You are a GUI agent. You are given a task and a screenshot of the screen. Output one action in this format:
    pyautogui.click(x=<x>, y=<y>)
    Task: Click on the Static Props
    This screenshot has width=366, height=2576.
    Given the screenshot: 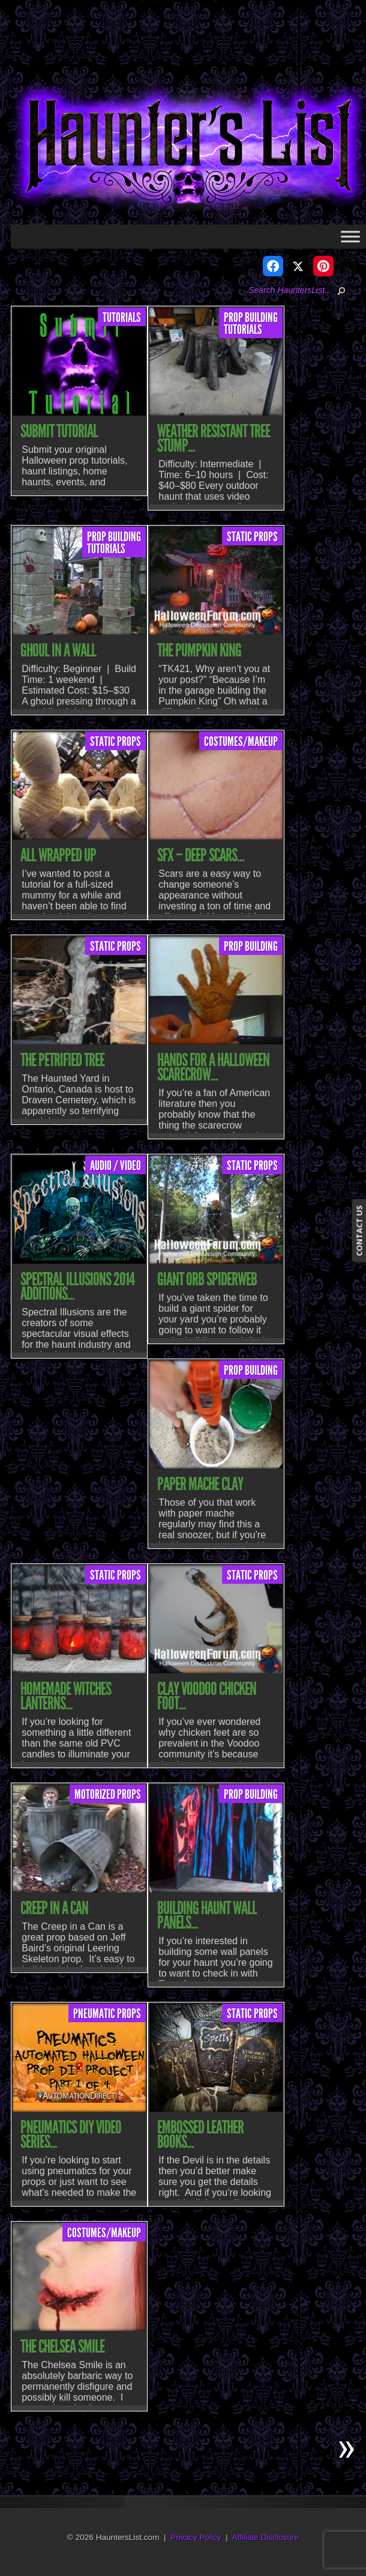 What is the action you would take?
    pyautogui.click(x=252, y=537)
    